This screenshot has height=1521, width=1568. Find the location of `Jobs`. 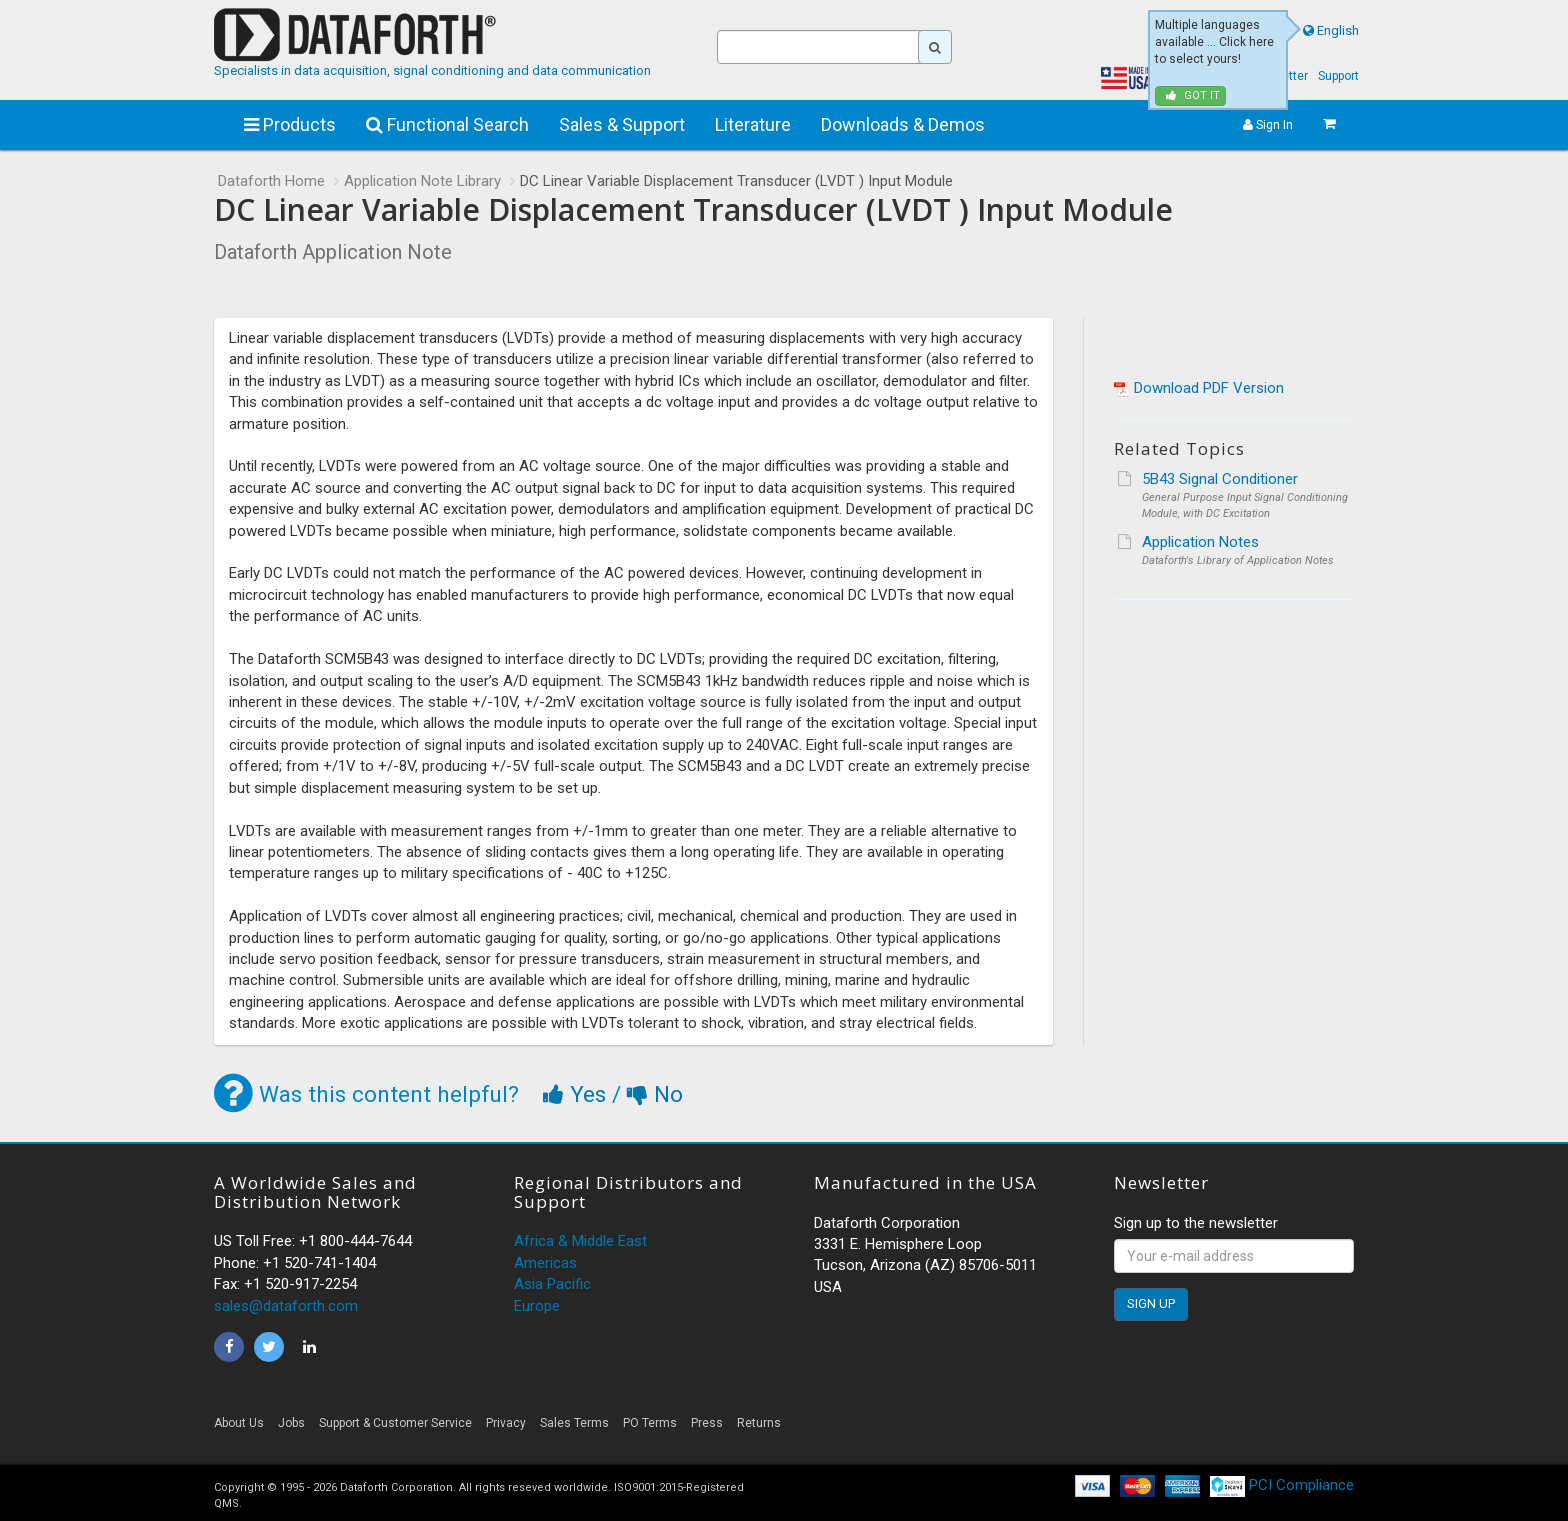

Jobs is located at coordinates (291, 1423).